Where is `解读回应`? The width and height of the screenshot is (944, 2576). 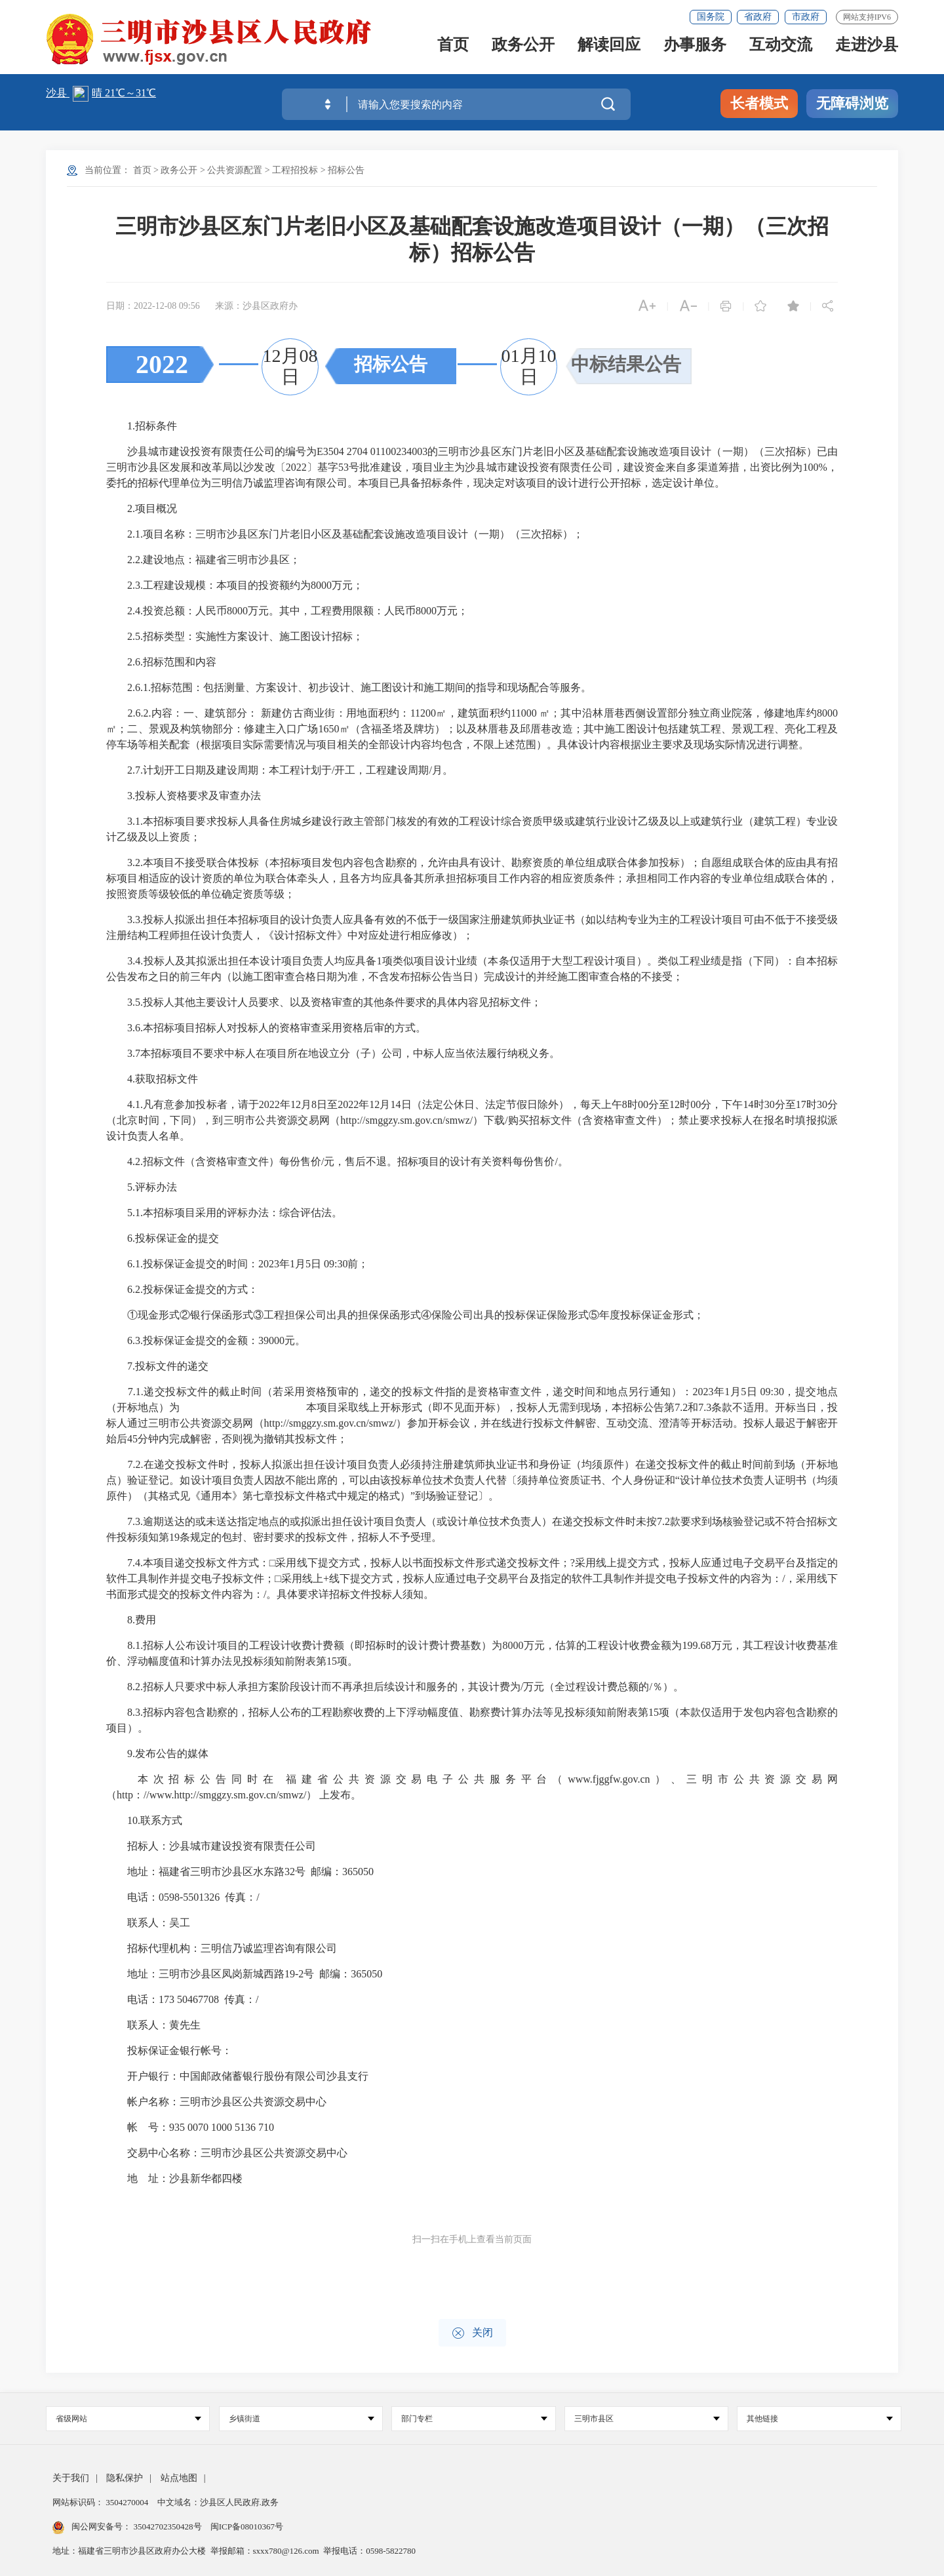
解读回应 is located at coordinates (609, 48).